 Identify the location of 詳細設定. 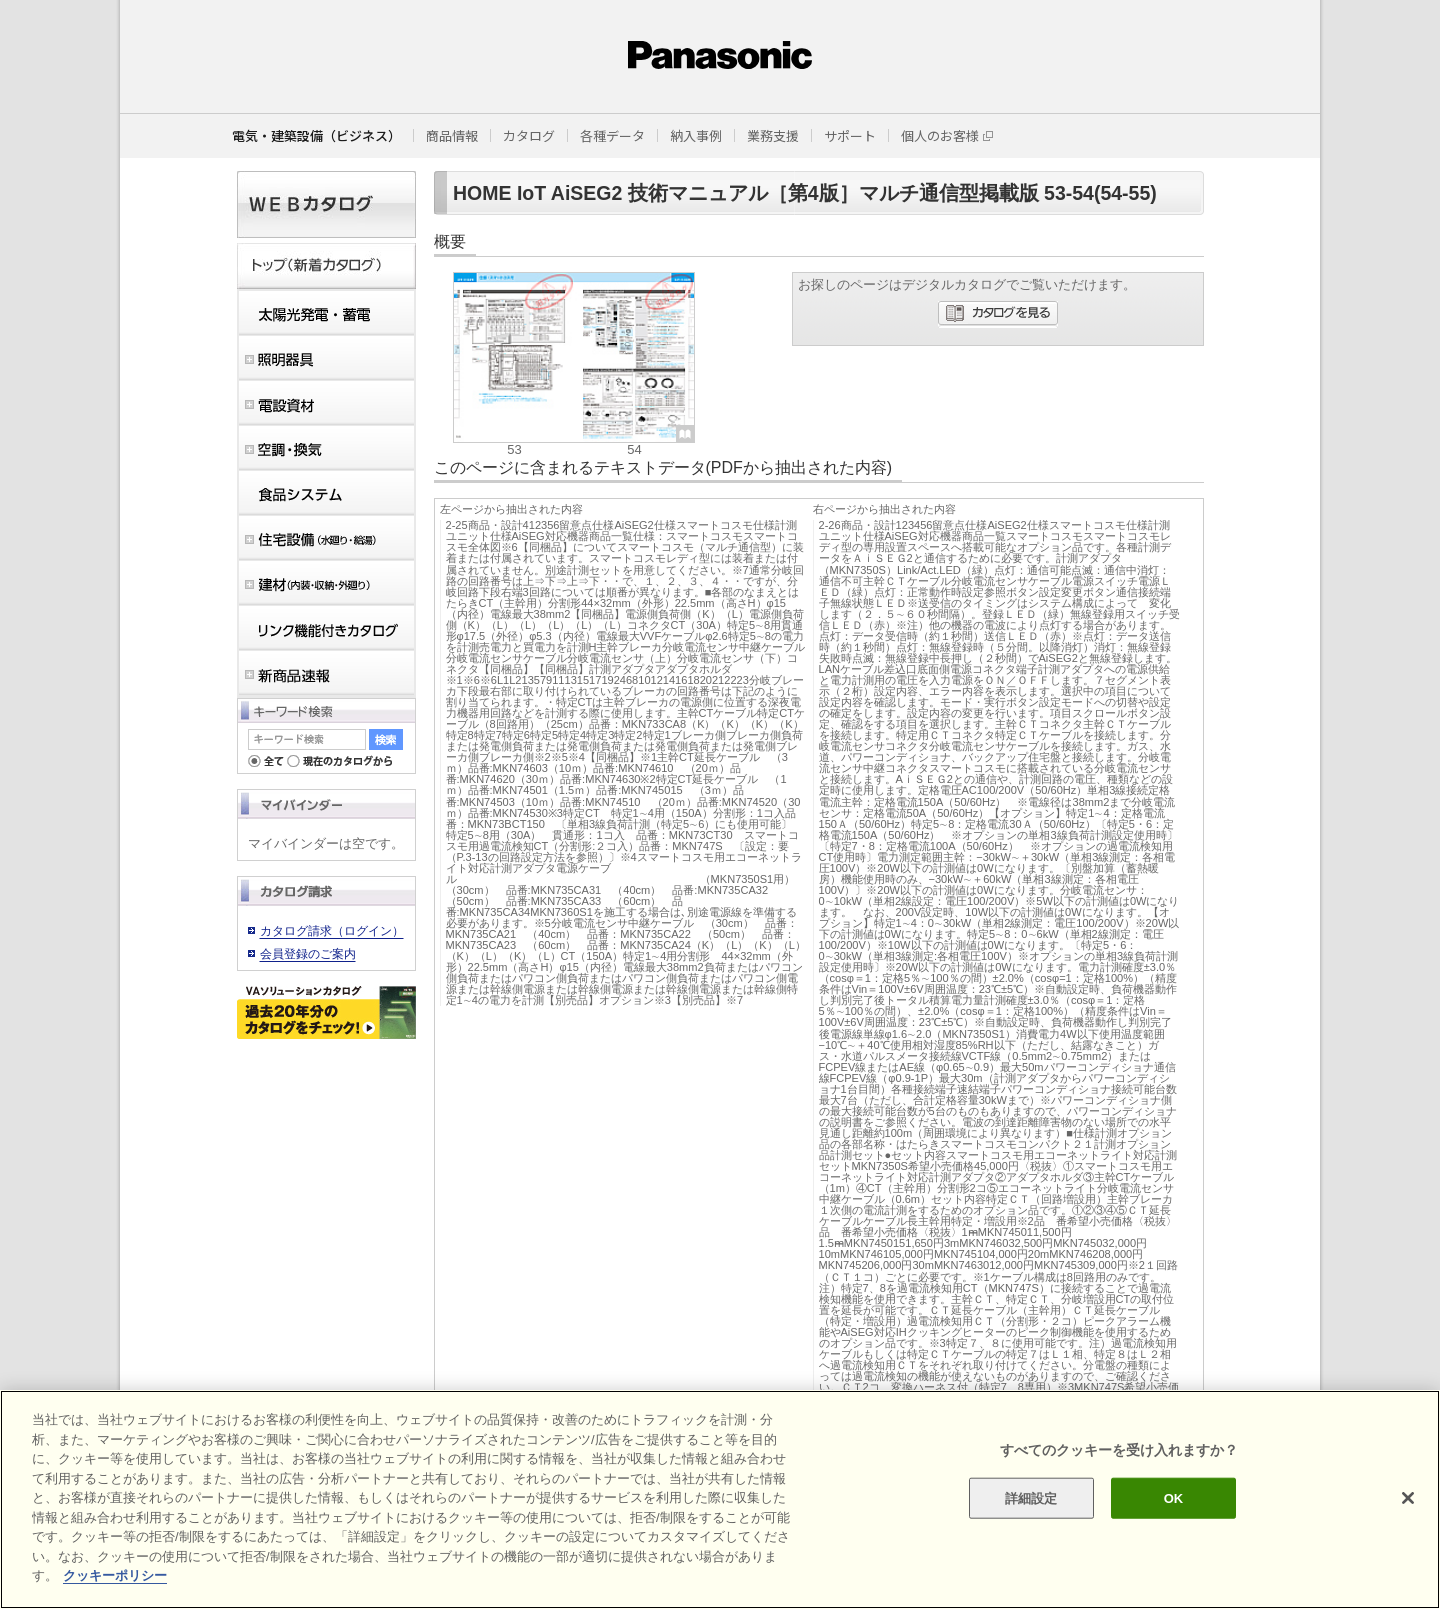
(1031, 1497).